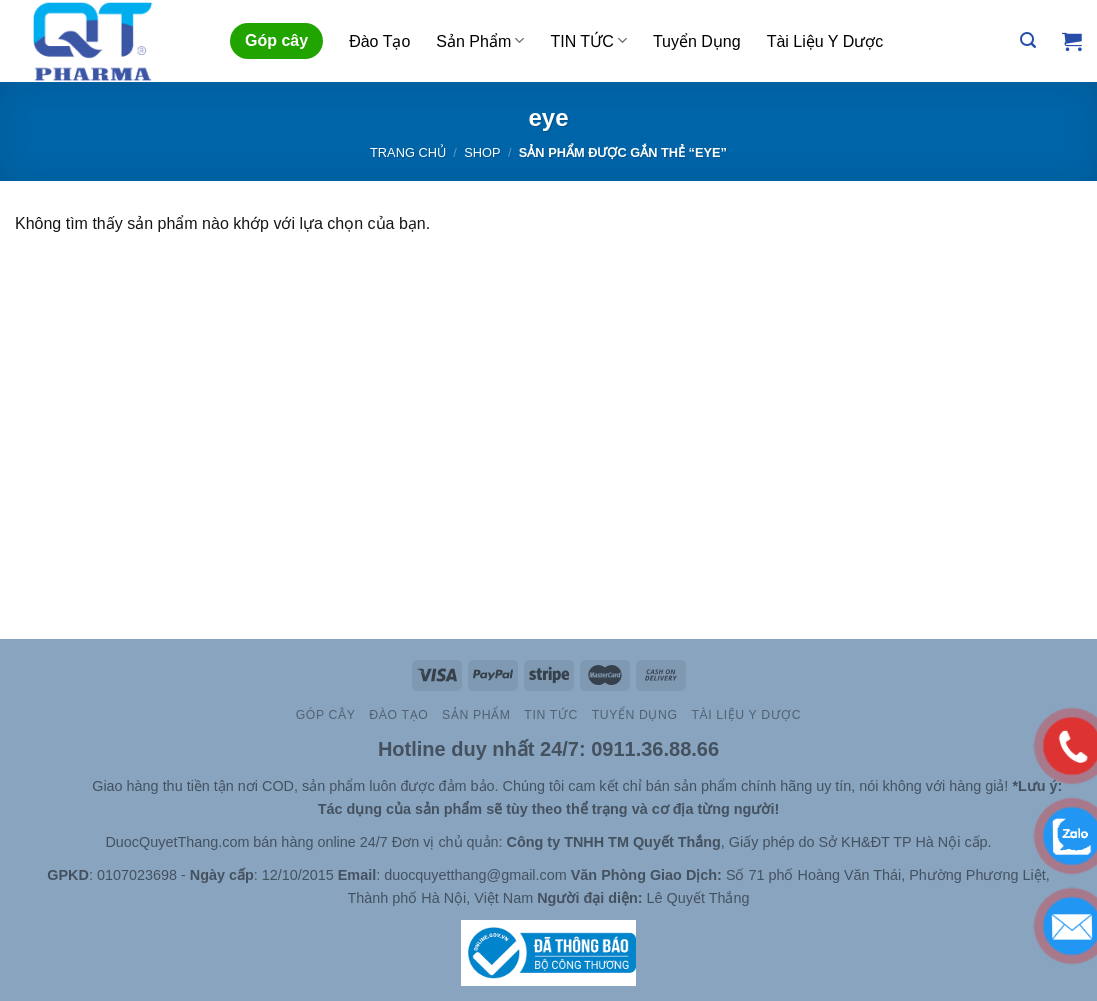  Describe the element at coordinates (1028, 40) in the screenshot. I see `[Tìm kiếm]` at that location.